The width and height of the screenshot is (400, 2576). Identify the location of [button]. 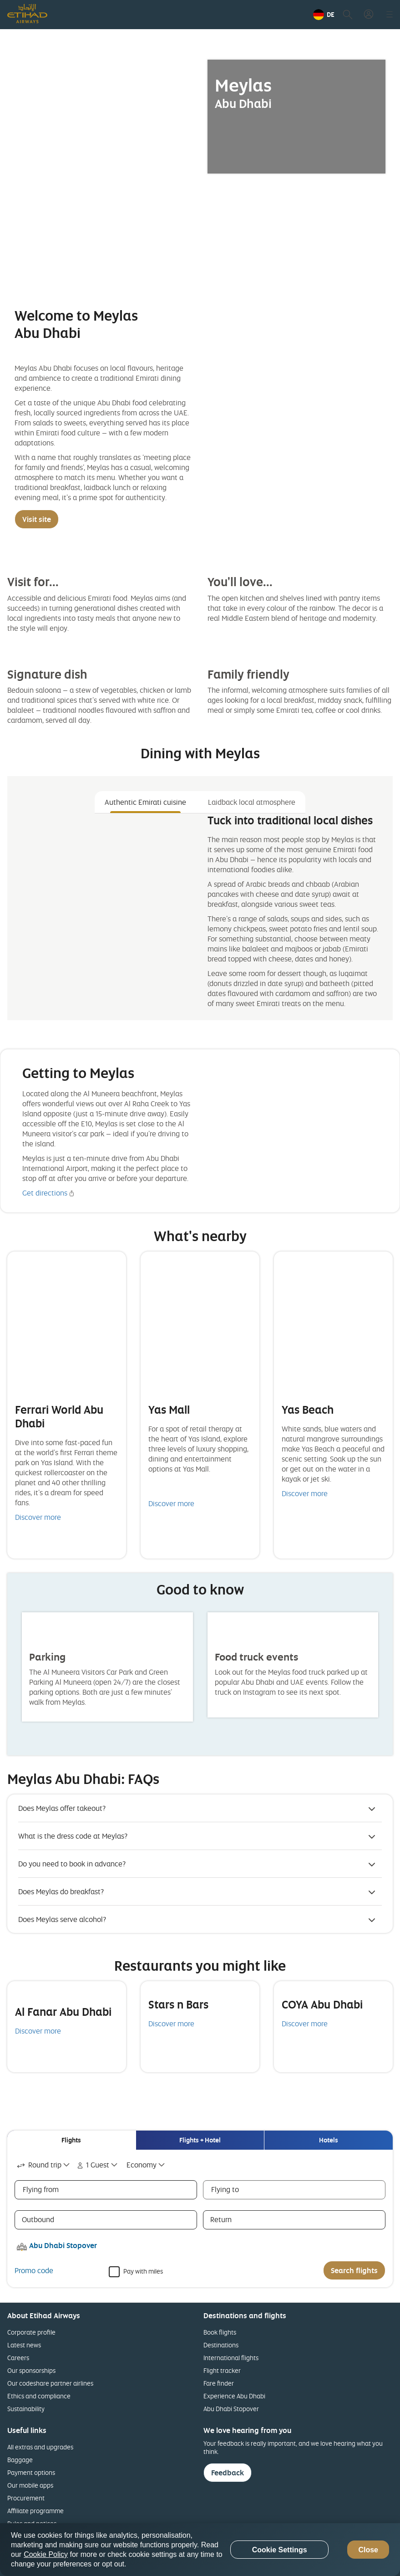
(323, 14).